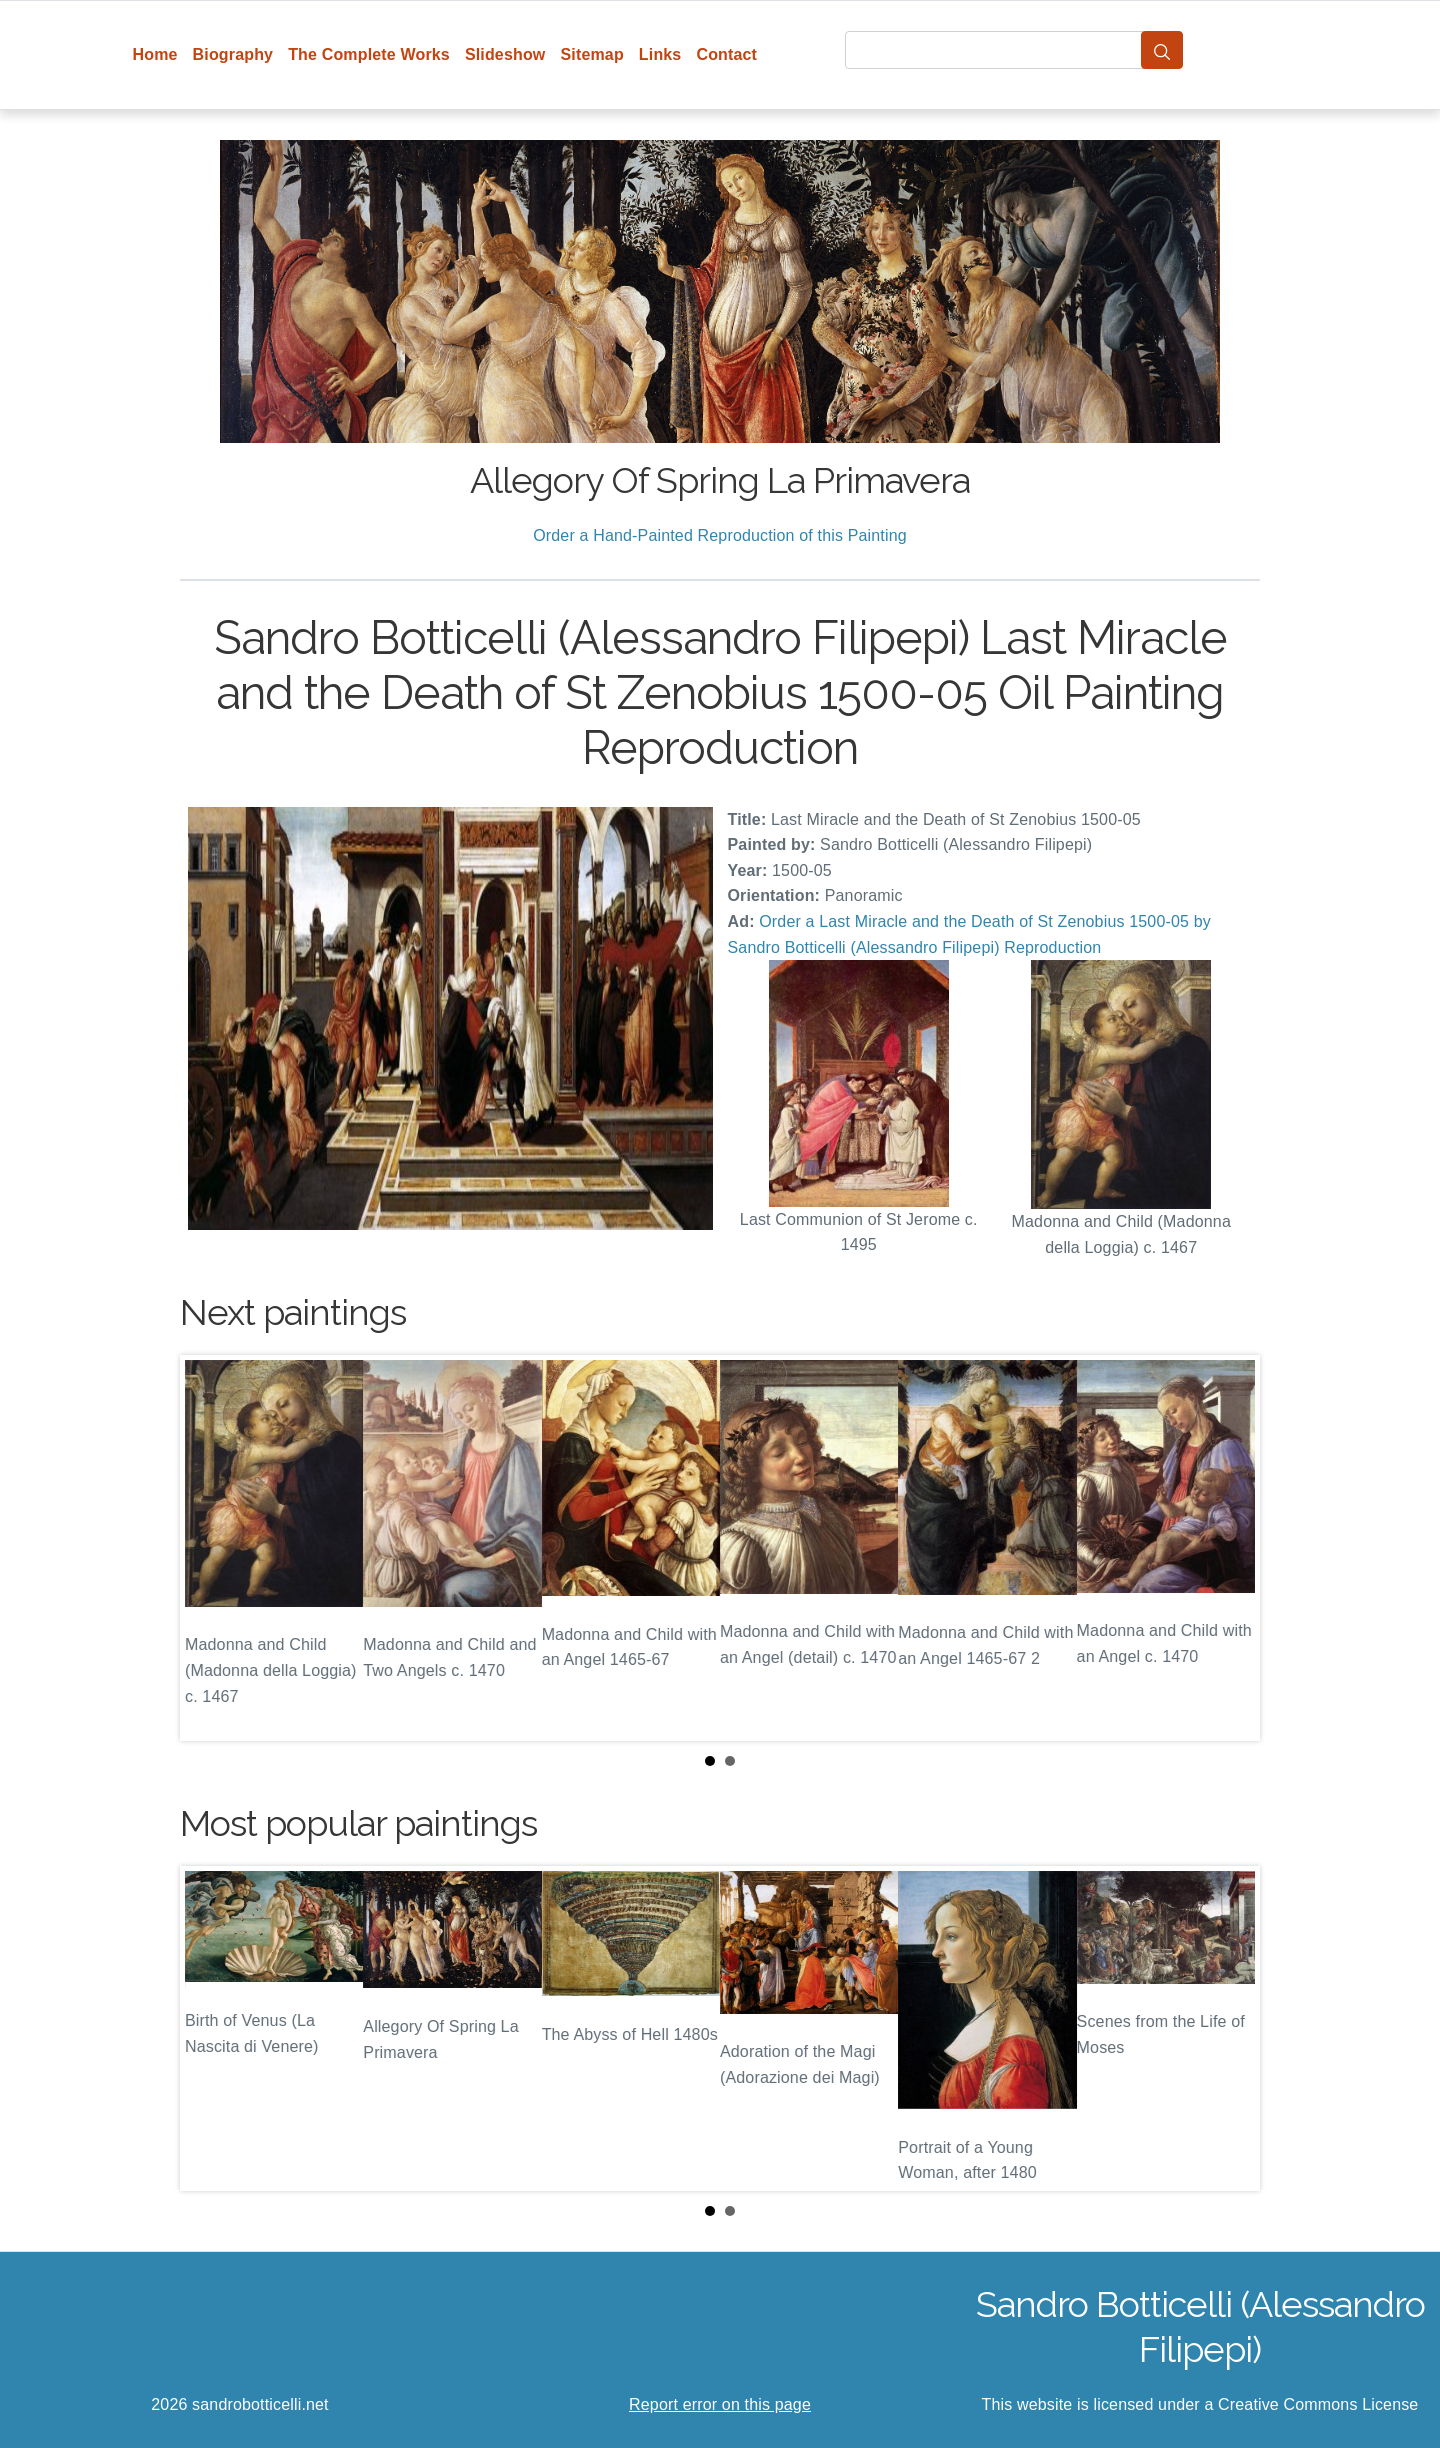  What do you see at coordinates (233, 54) in the screenshot?
I see `Biography` at bounding box center [233, 54].